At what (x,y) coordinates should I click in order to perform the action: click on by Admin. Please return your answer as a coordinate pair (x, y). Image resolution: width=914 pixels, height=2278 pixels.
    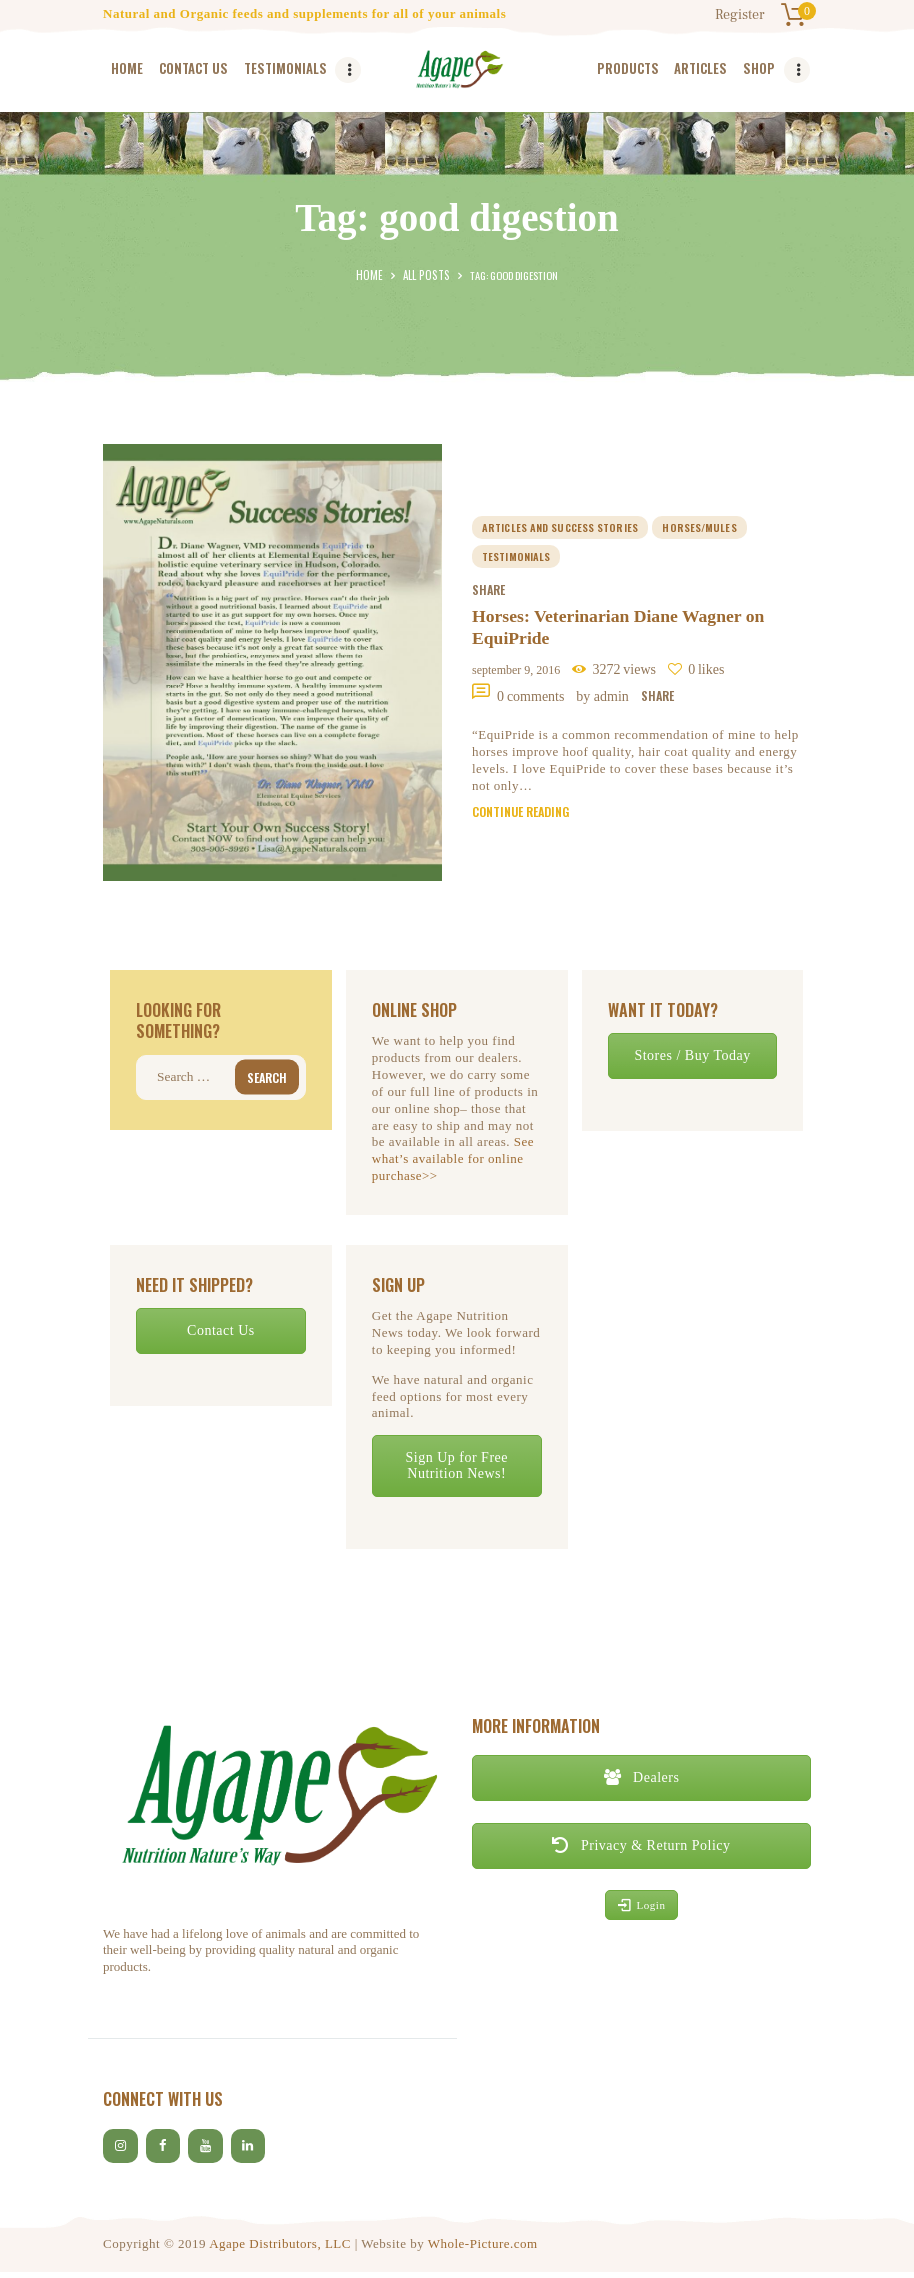
    Looking at the image, I should click on (604, 698).